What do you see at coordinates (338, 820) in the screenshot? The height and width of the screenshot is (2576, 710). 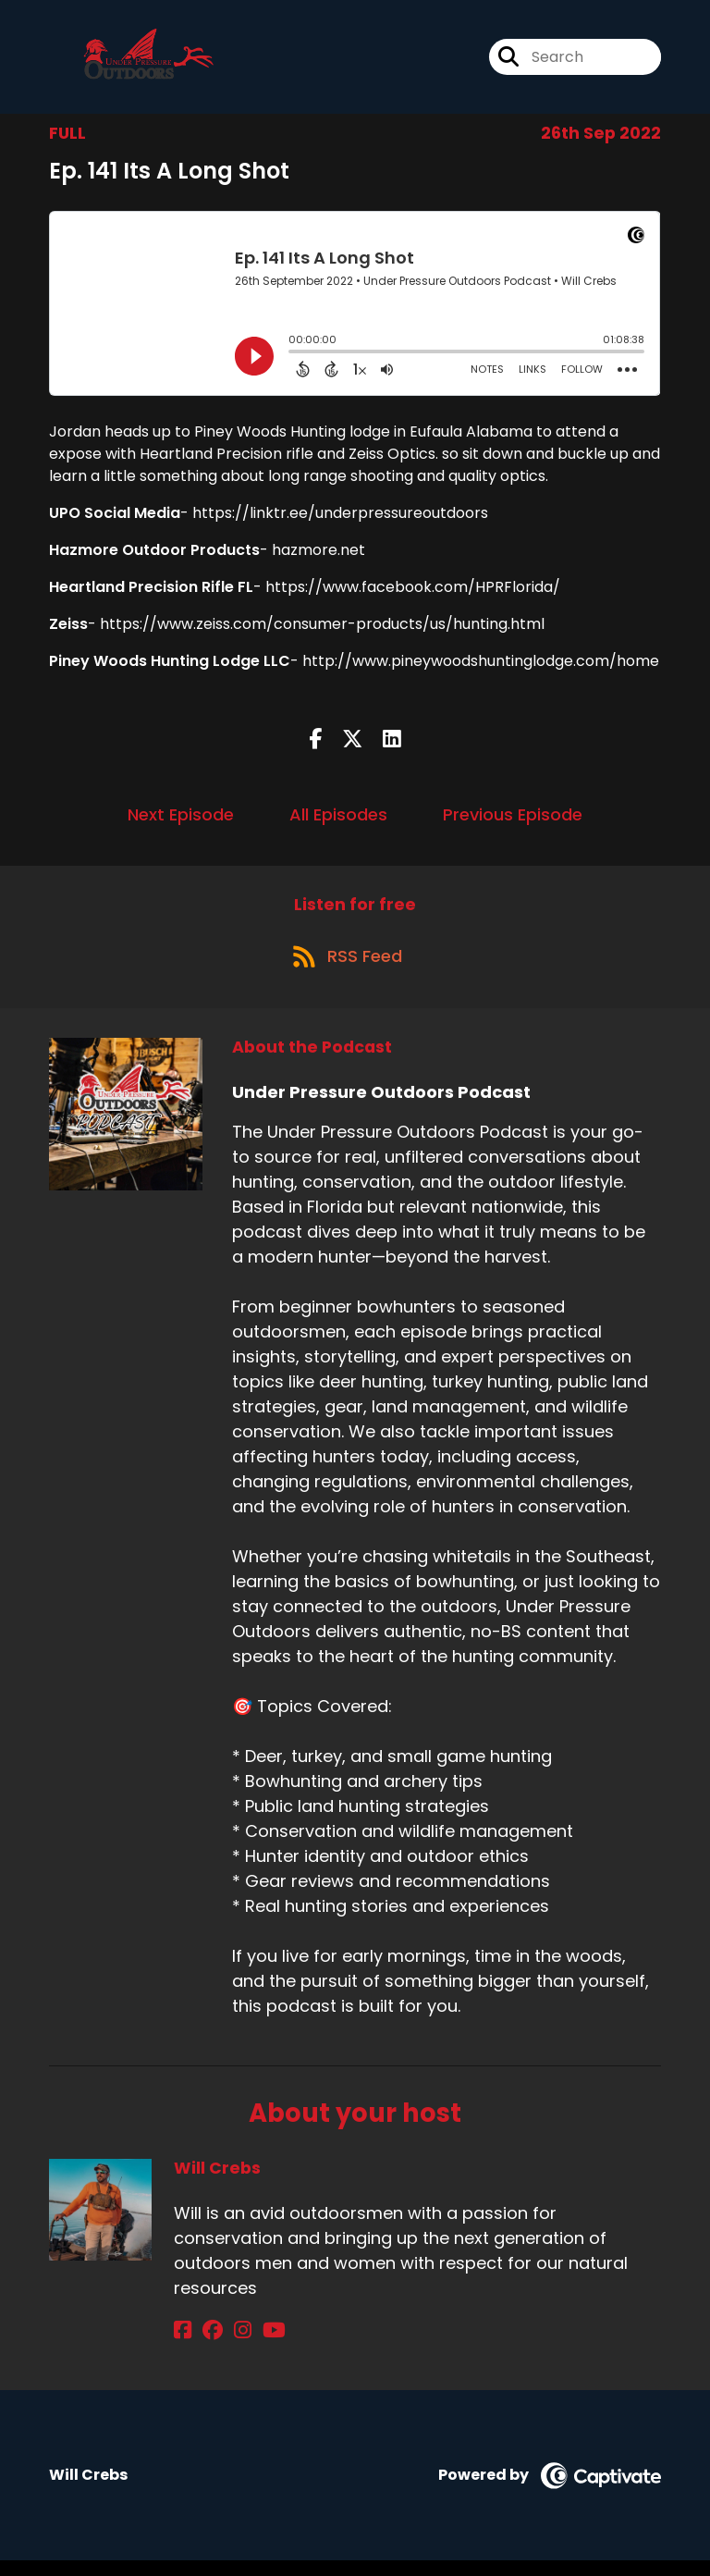 I see `All Episodes` at bounding box center [338, 820].